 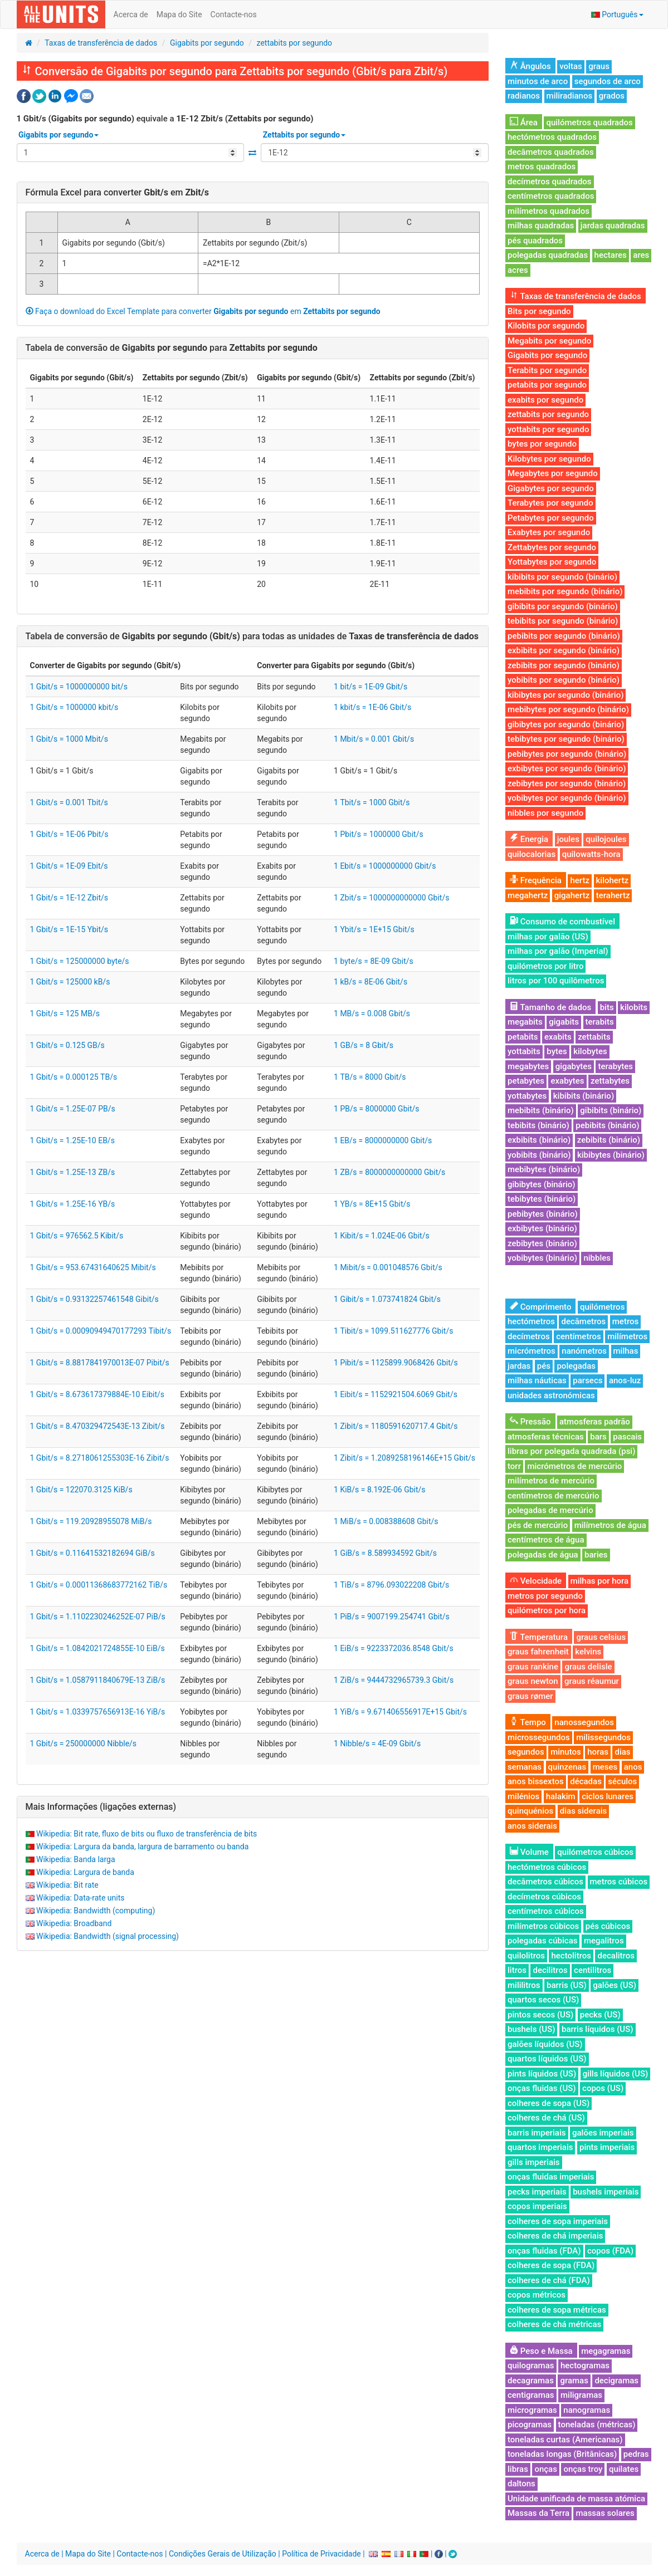 I want to click on 1 MB/s = 0.008 Gbit/s, so click(x=372, y=1013).